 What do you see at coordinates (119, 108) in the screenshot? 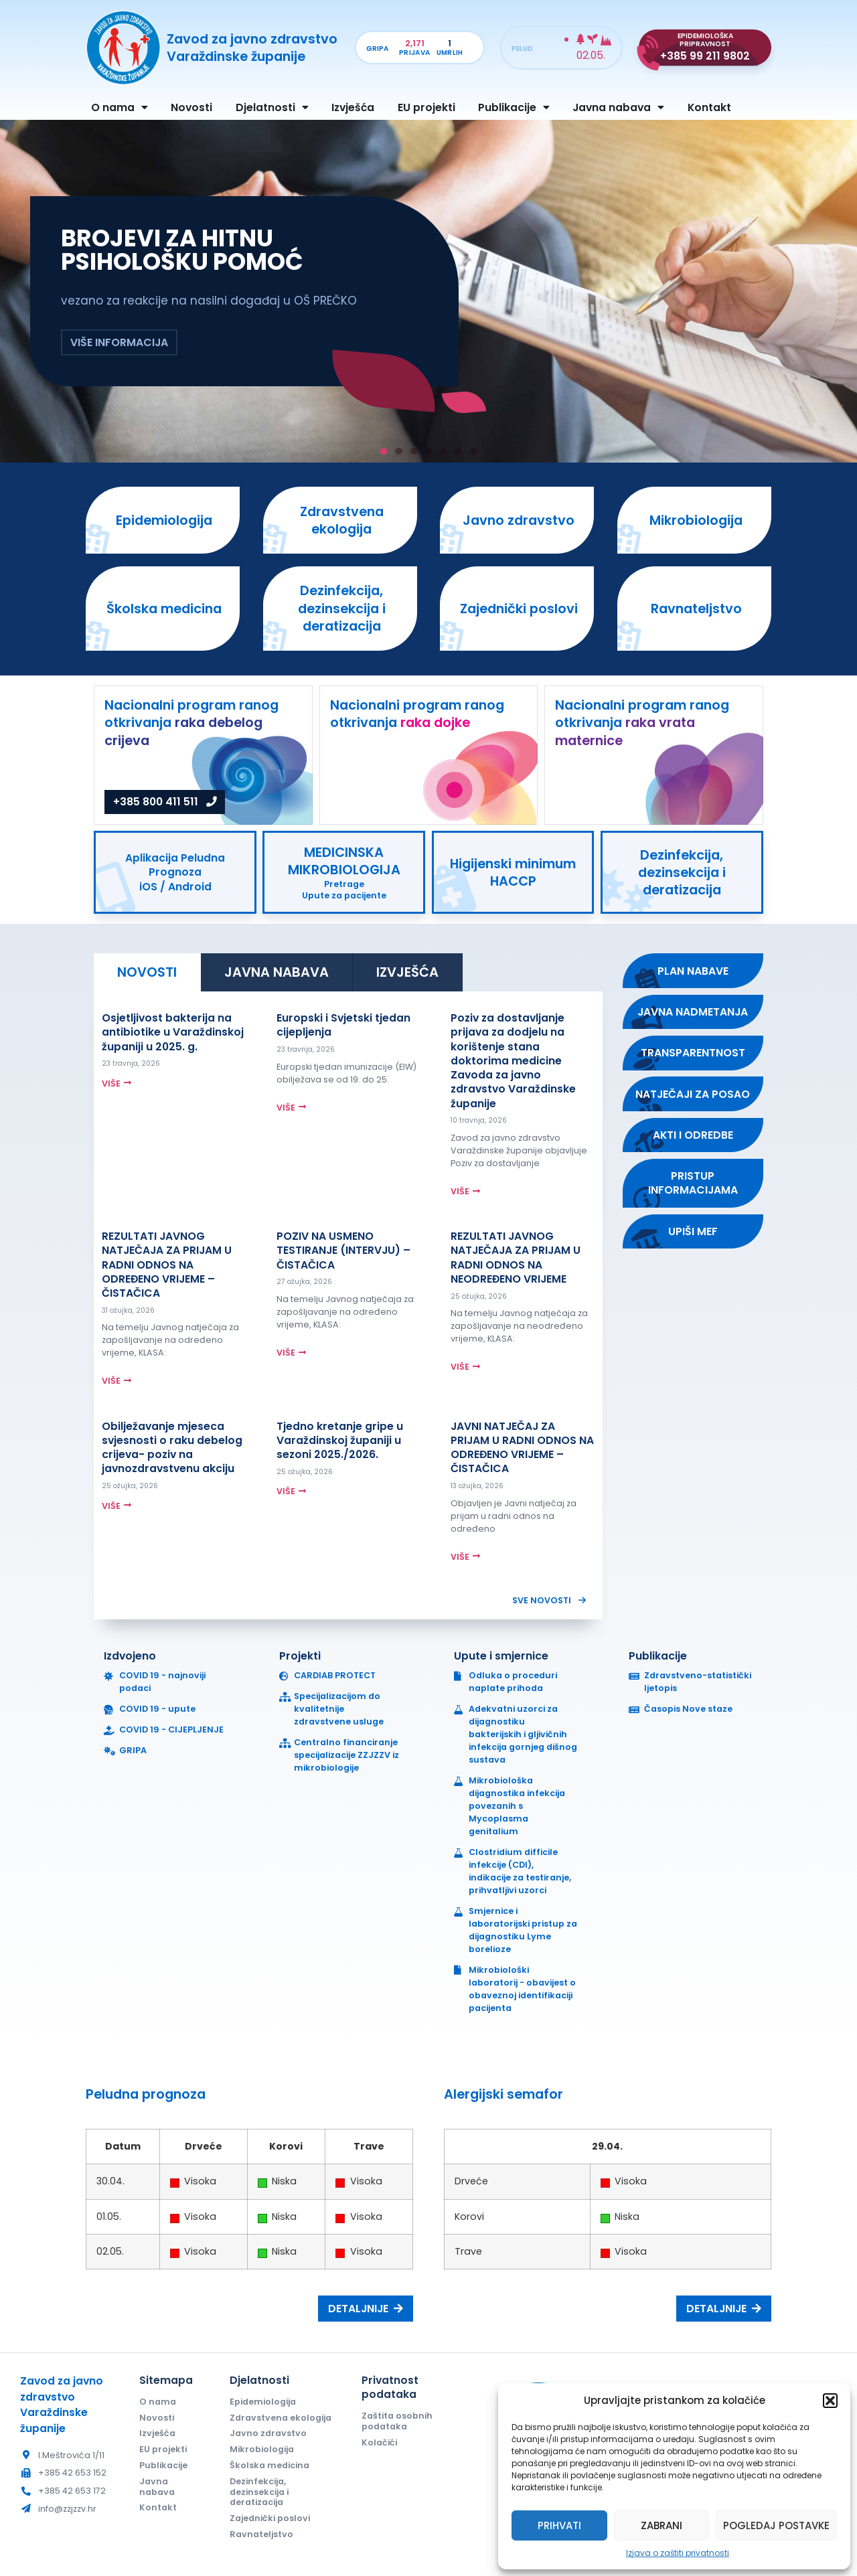
I see `O nama` at bounding box center [119, 108].